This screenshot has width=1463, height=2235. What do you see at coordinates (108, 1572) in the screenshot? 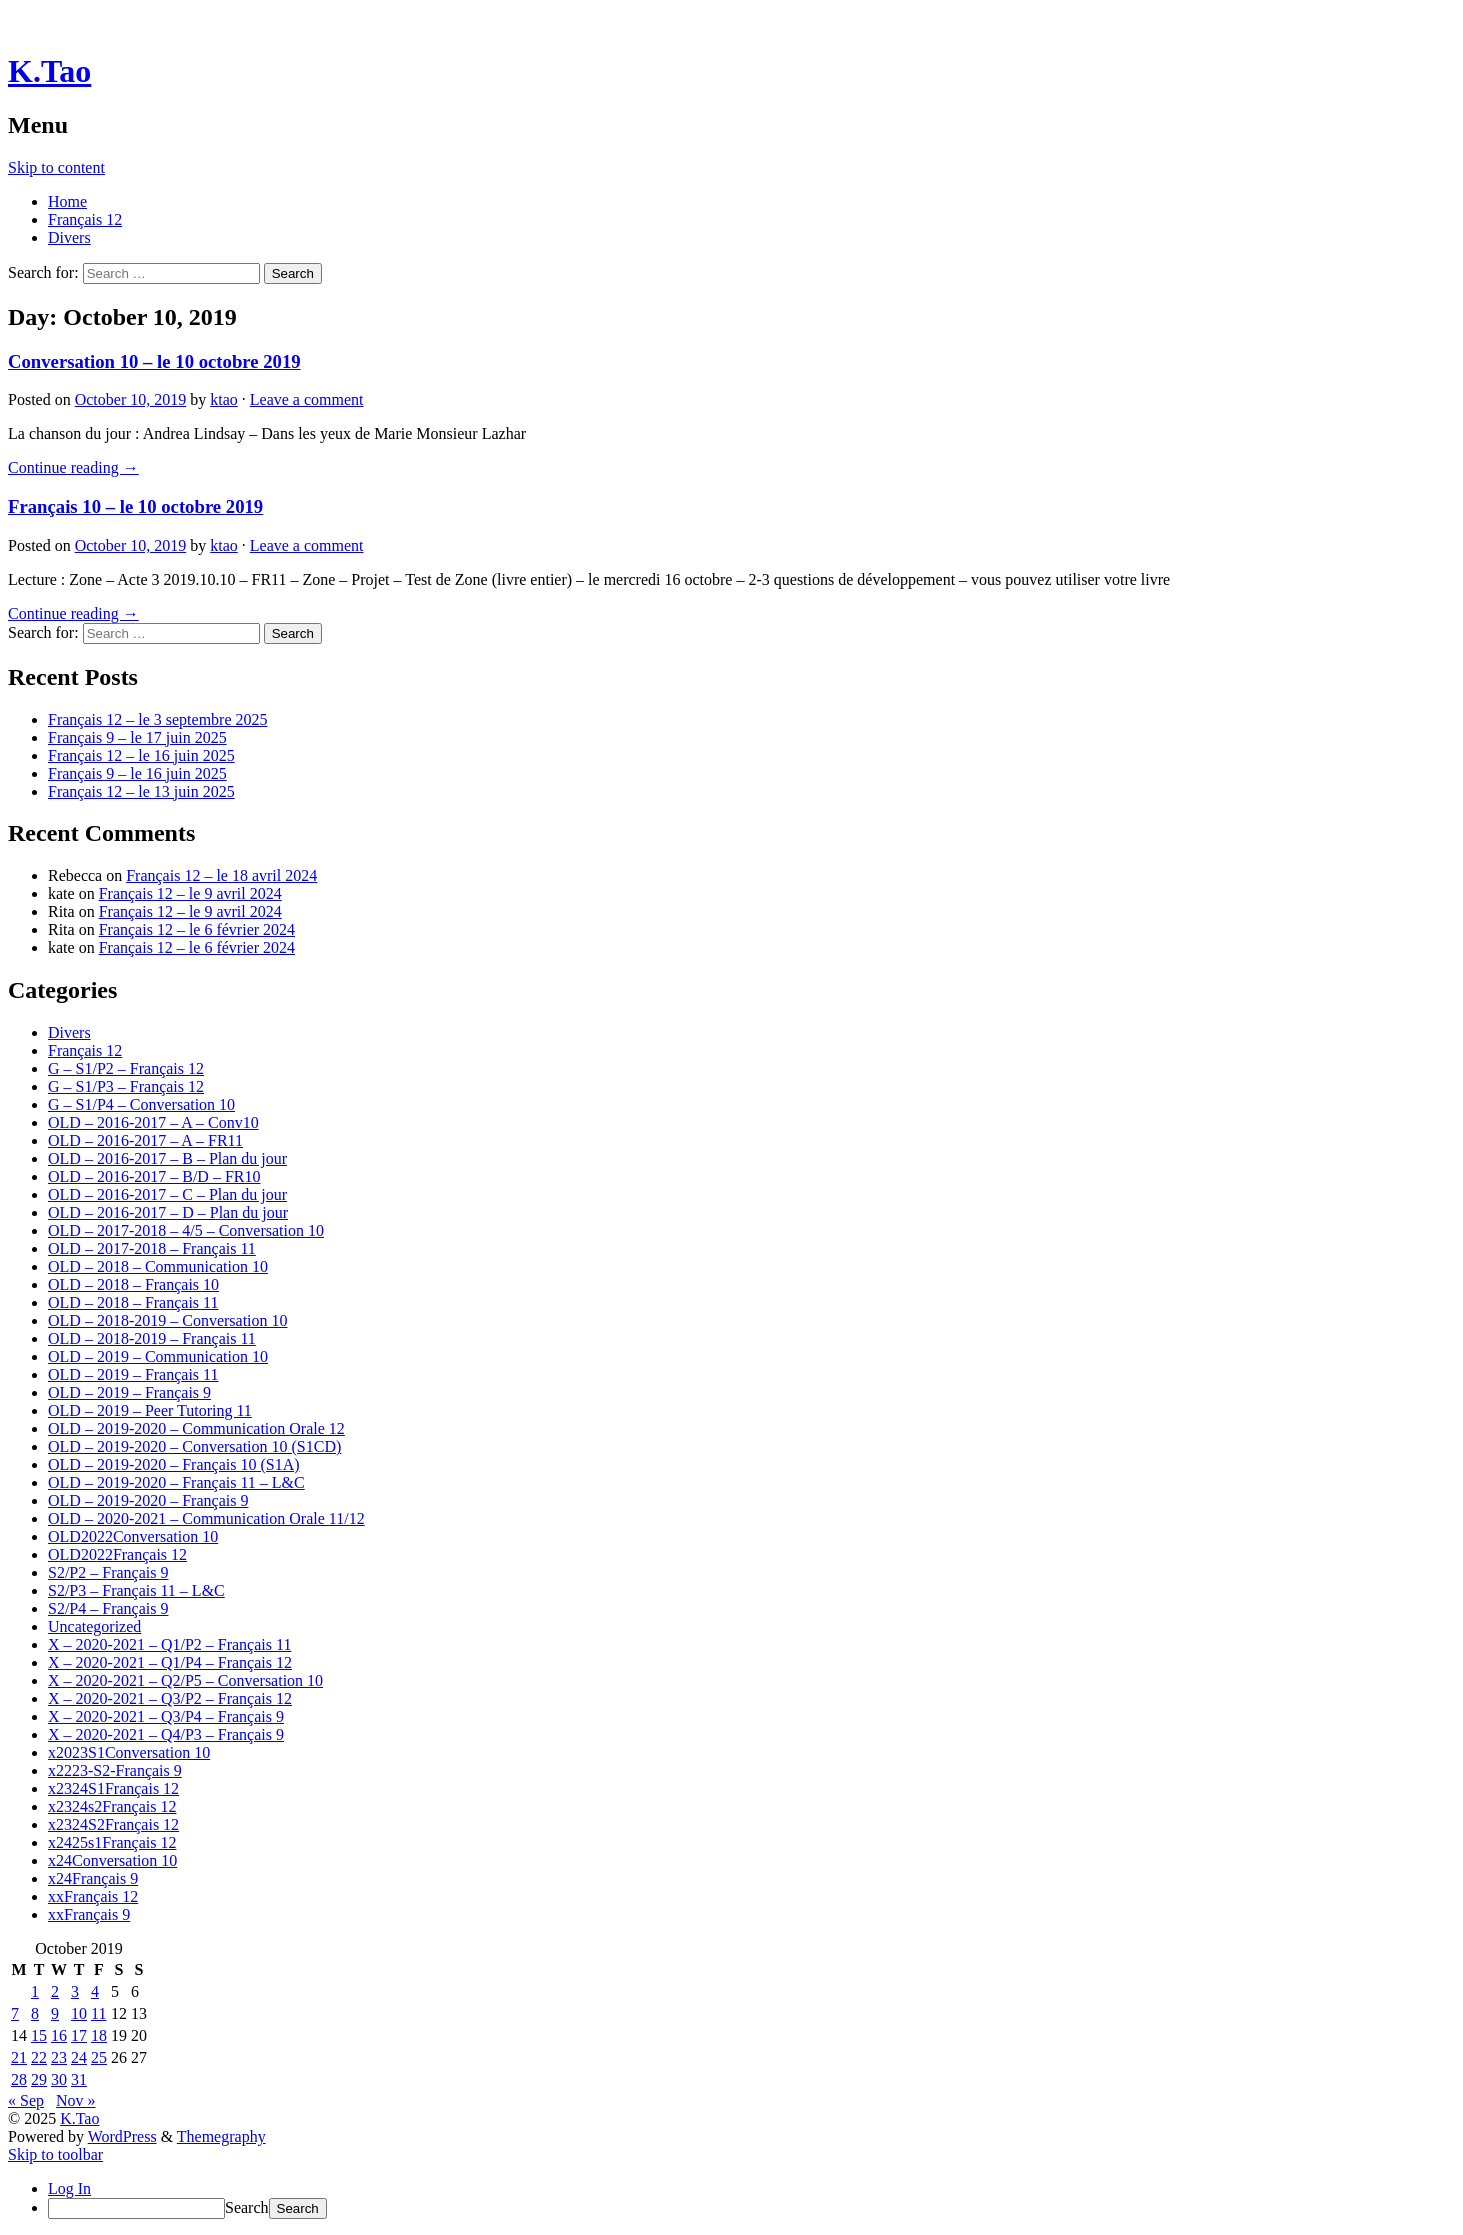
I see `S2/P2 – Français 9` at bounding box center [108, 1572].